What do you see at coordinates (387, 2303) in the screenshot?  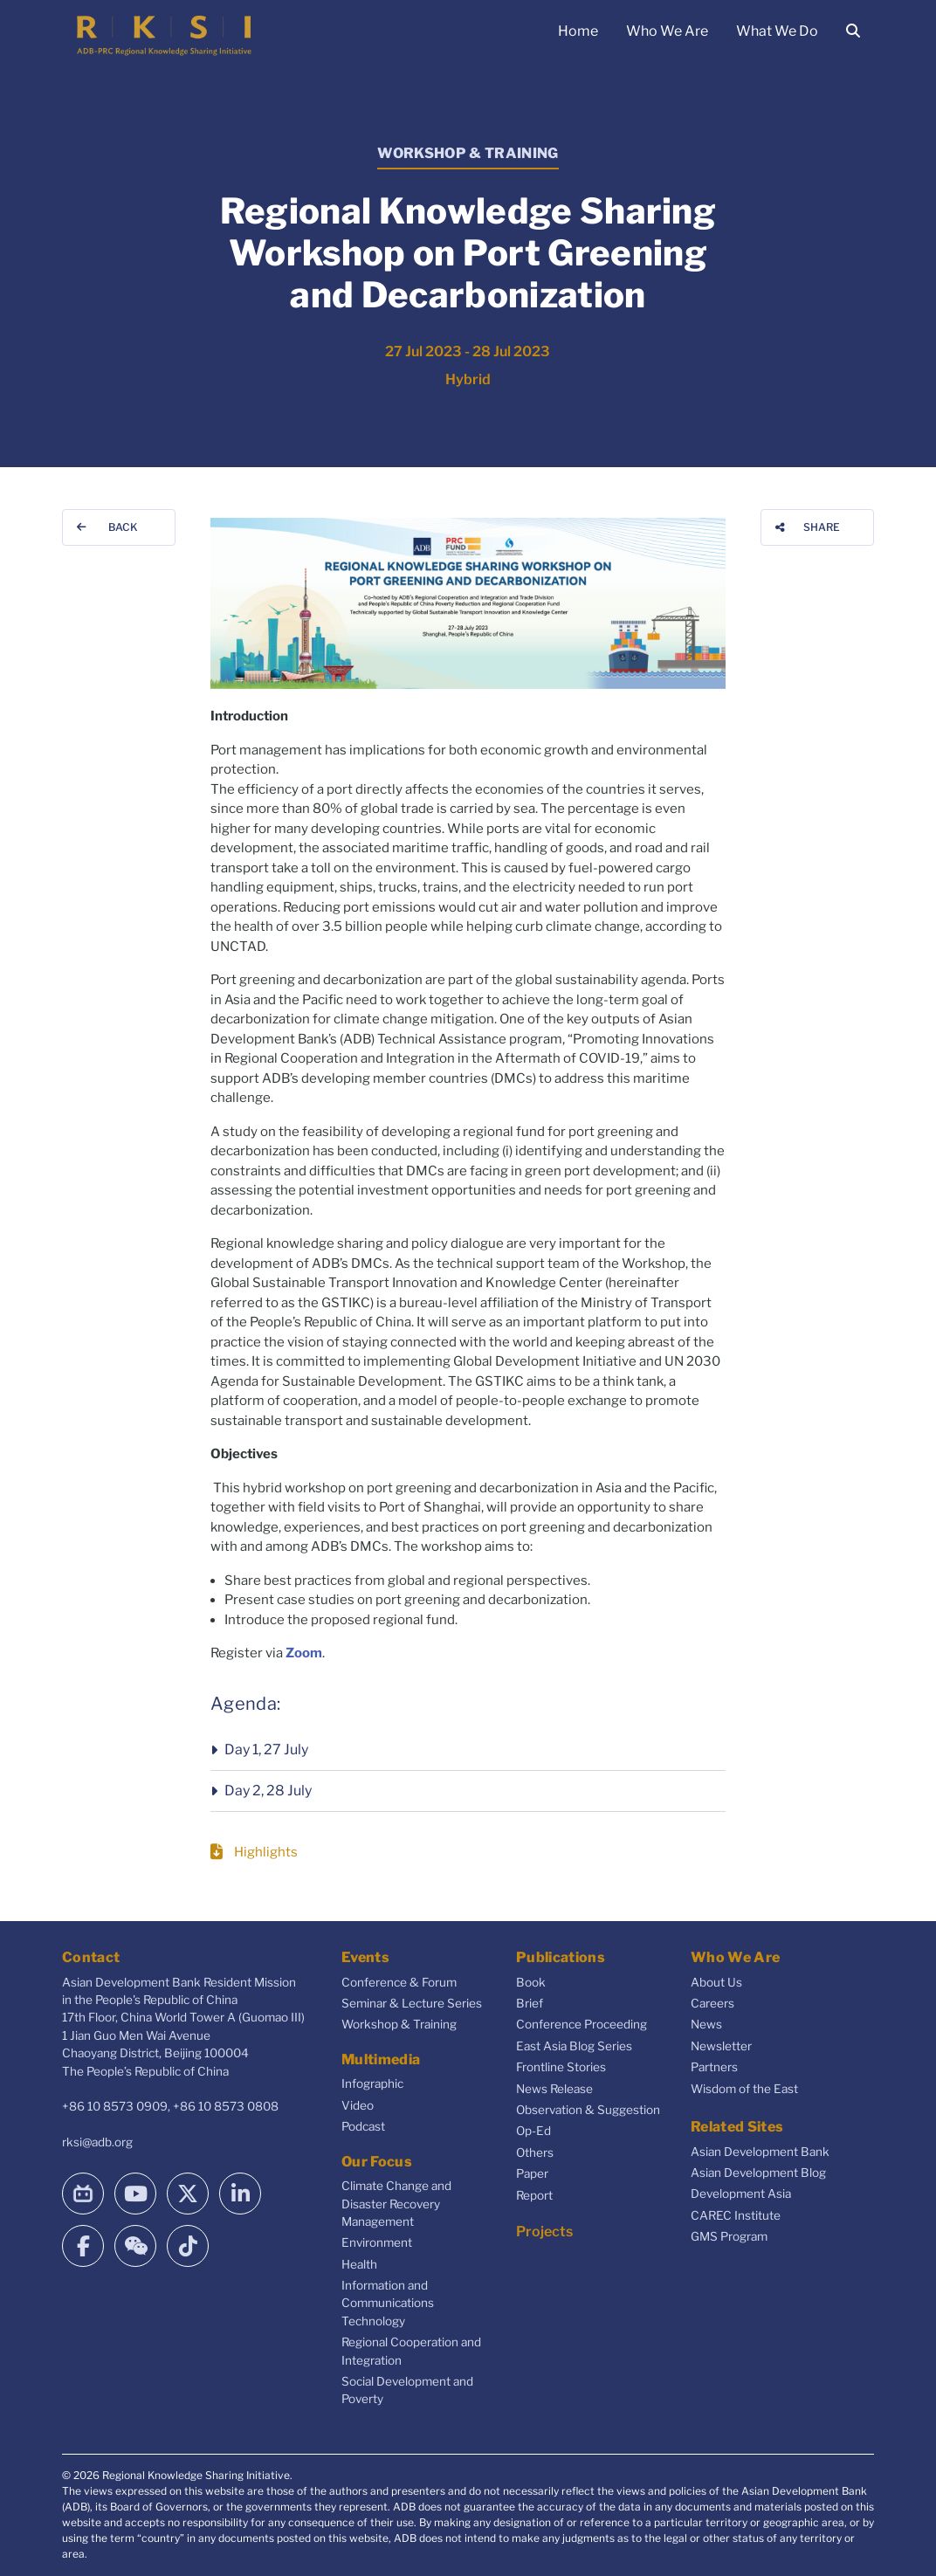 I see `Information and Communications Technology` at bounding box center [387, 2303].